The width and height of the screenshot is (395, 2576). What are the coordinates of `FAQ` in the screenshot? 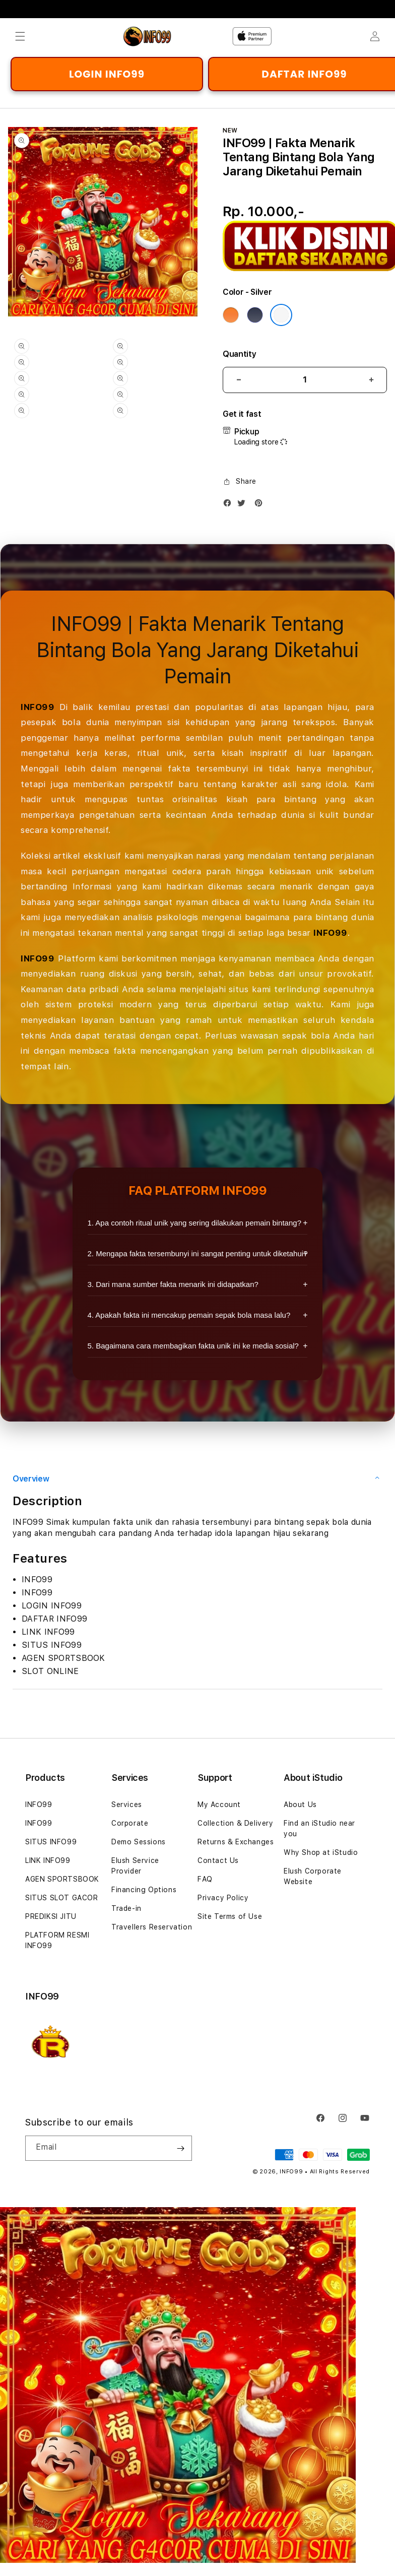 It's located at (205, 1879).